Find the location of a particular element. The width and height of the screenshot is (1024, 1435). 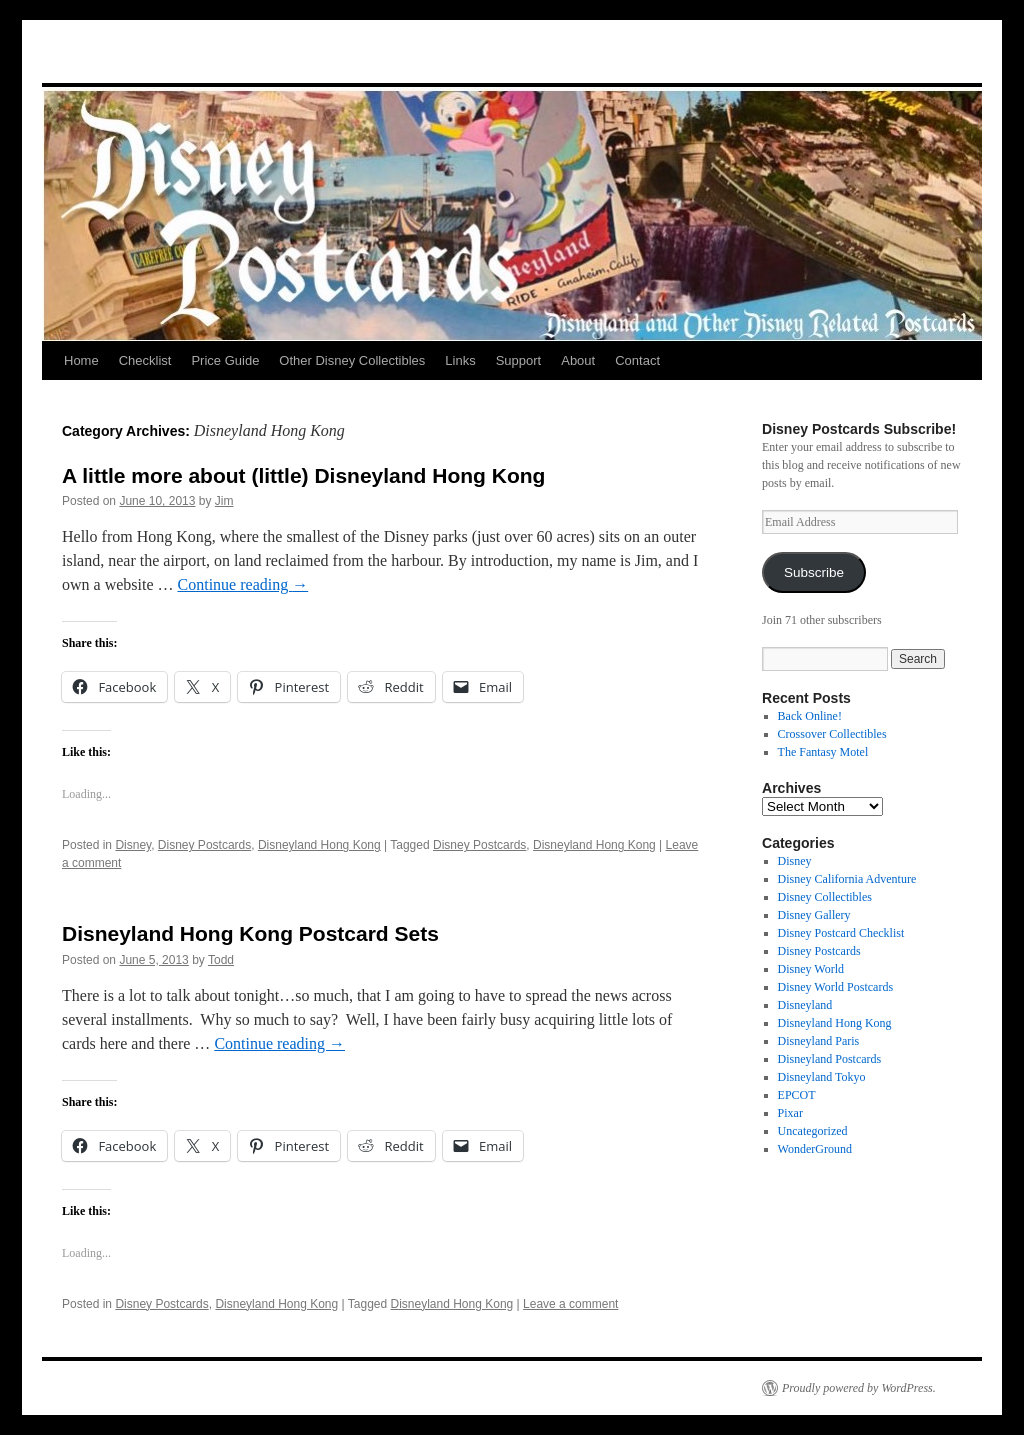

Home is located at coordinates (81, 360).